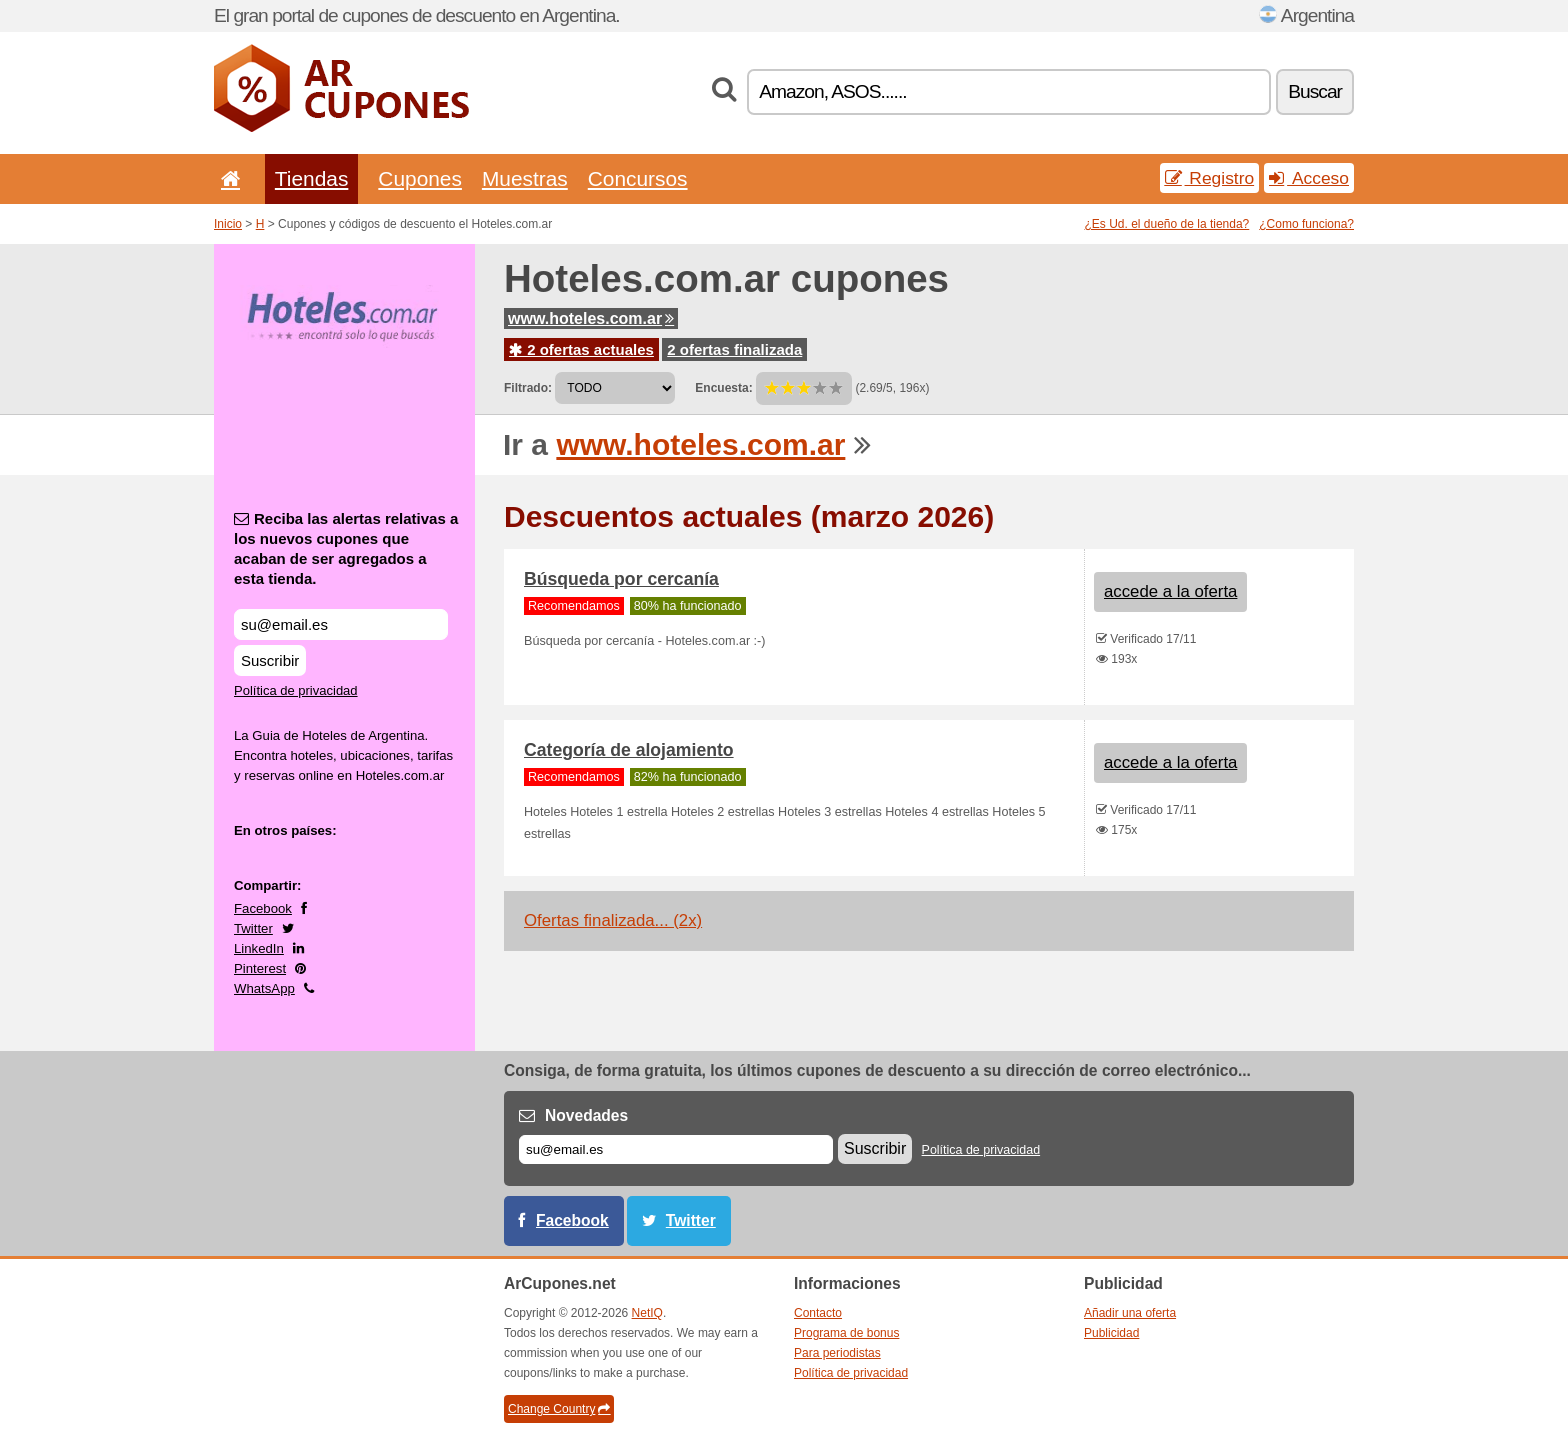  Describe the element at coordinates (260, 968) in the screenshot. I see `Pinterest` at that location.